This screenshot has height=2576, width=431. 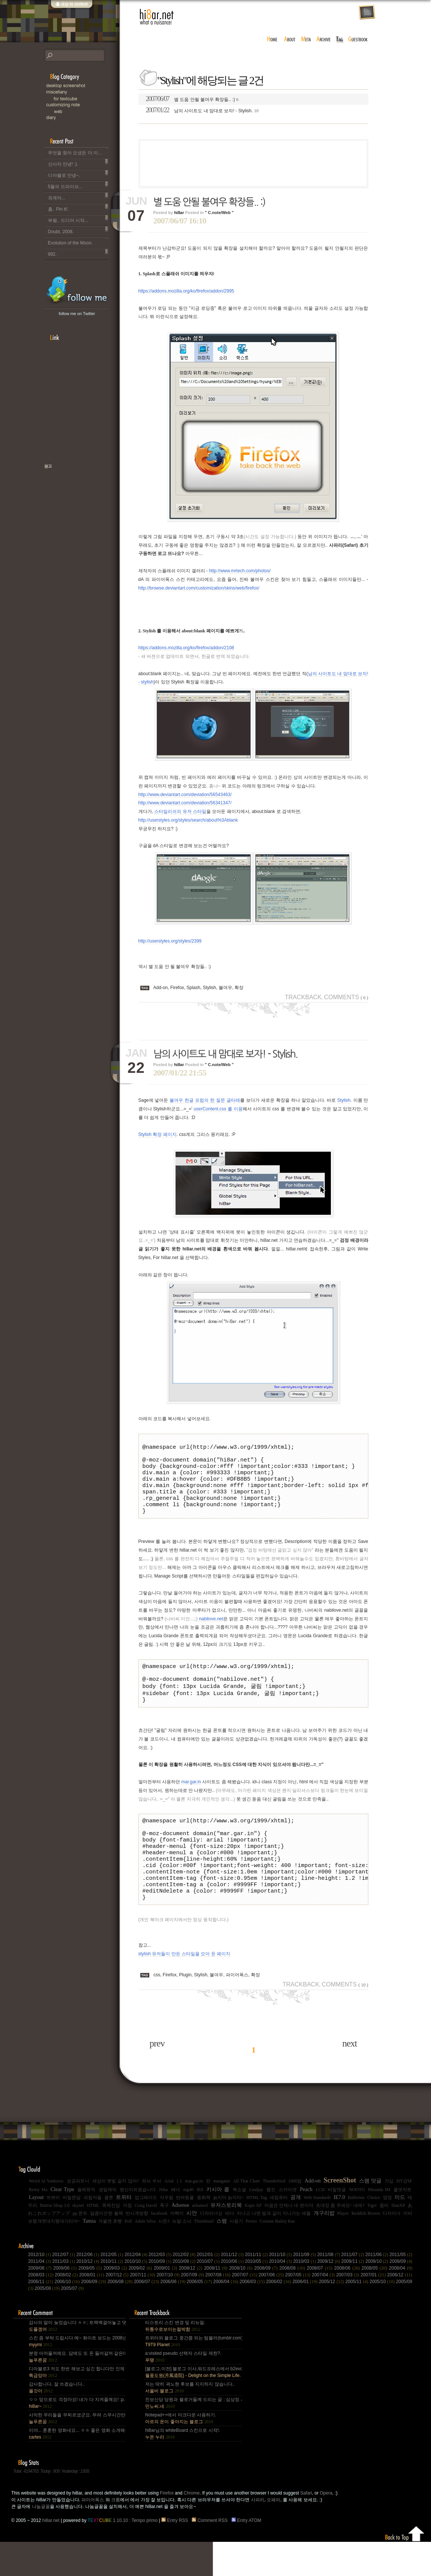 I want to click on 2010/05, so click(x=257, y=2295).